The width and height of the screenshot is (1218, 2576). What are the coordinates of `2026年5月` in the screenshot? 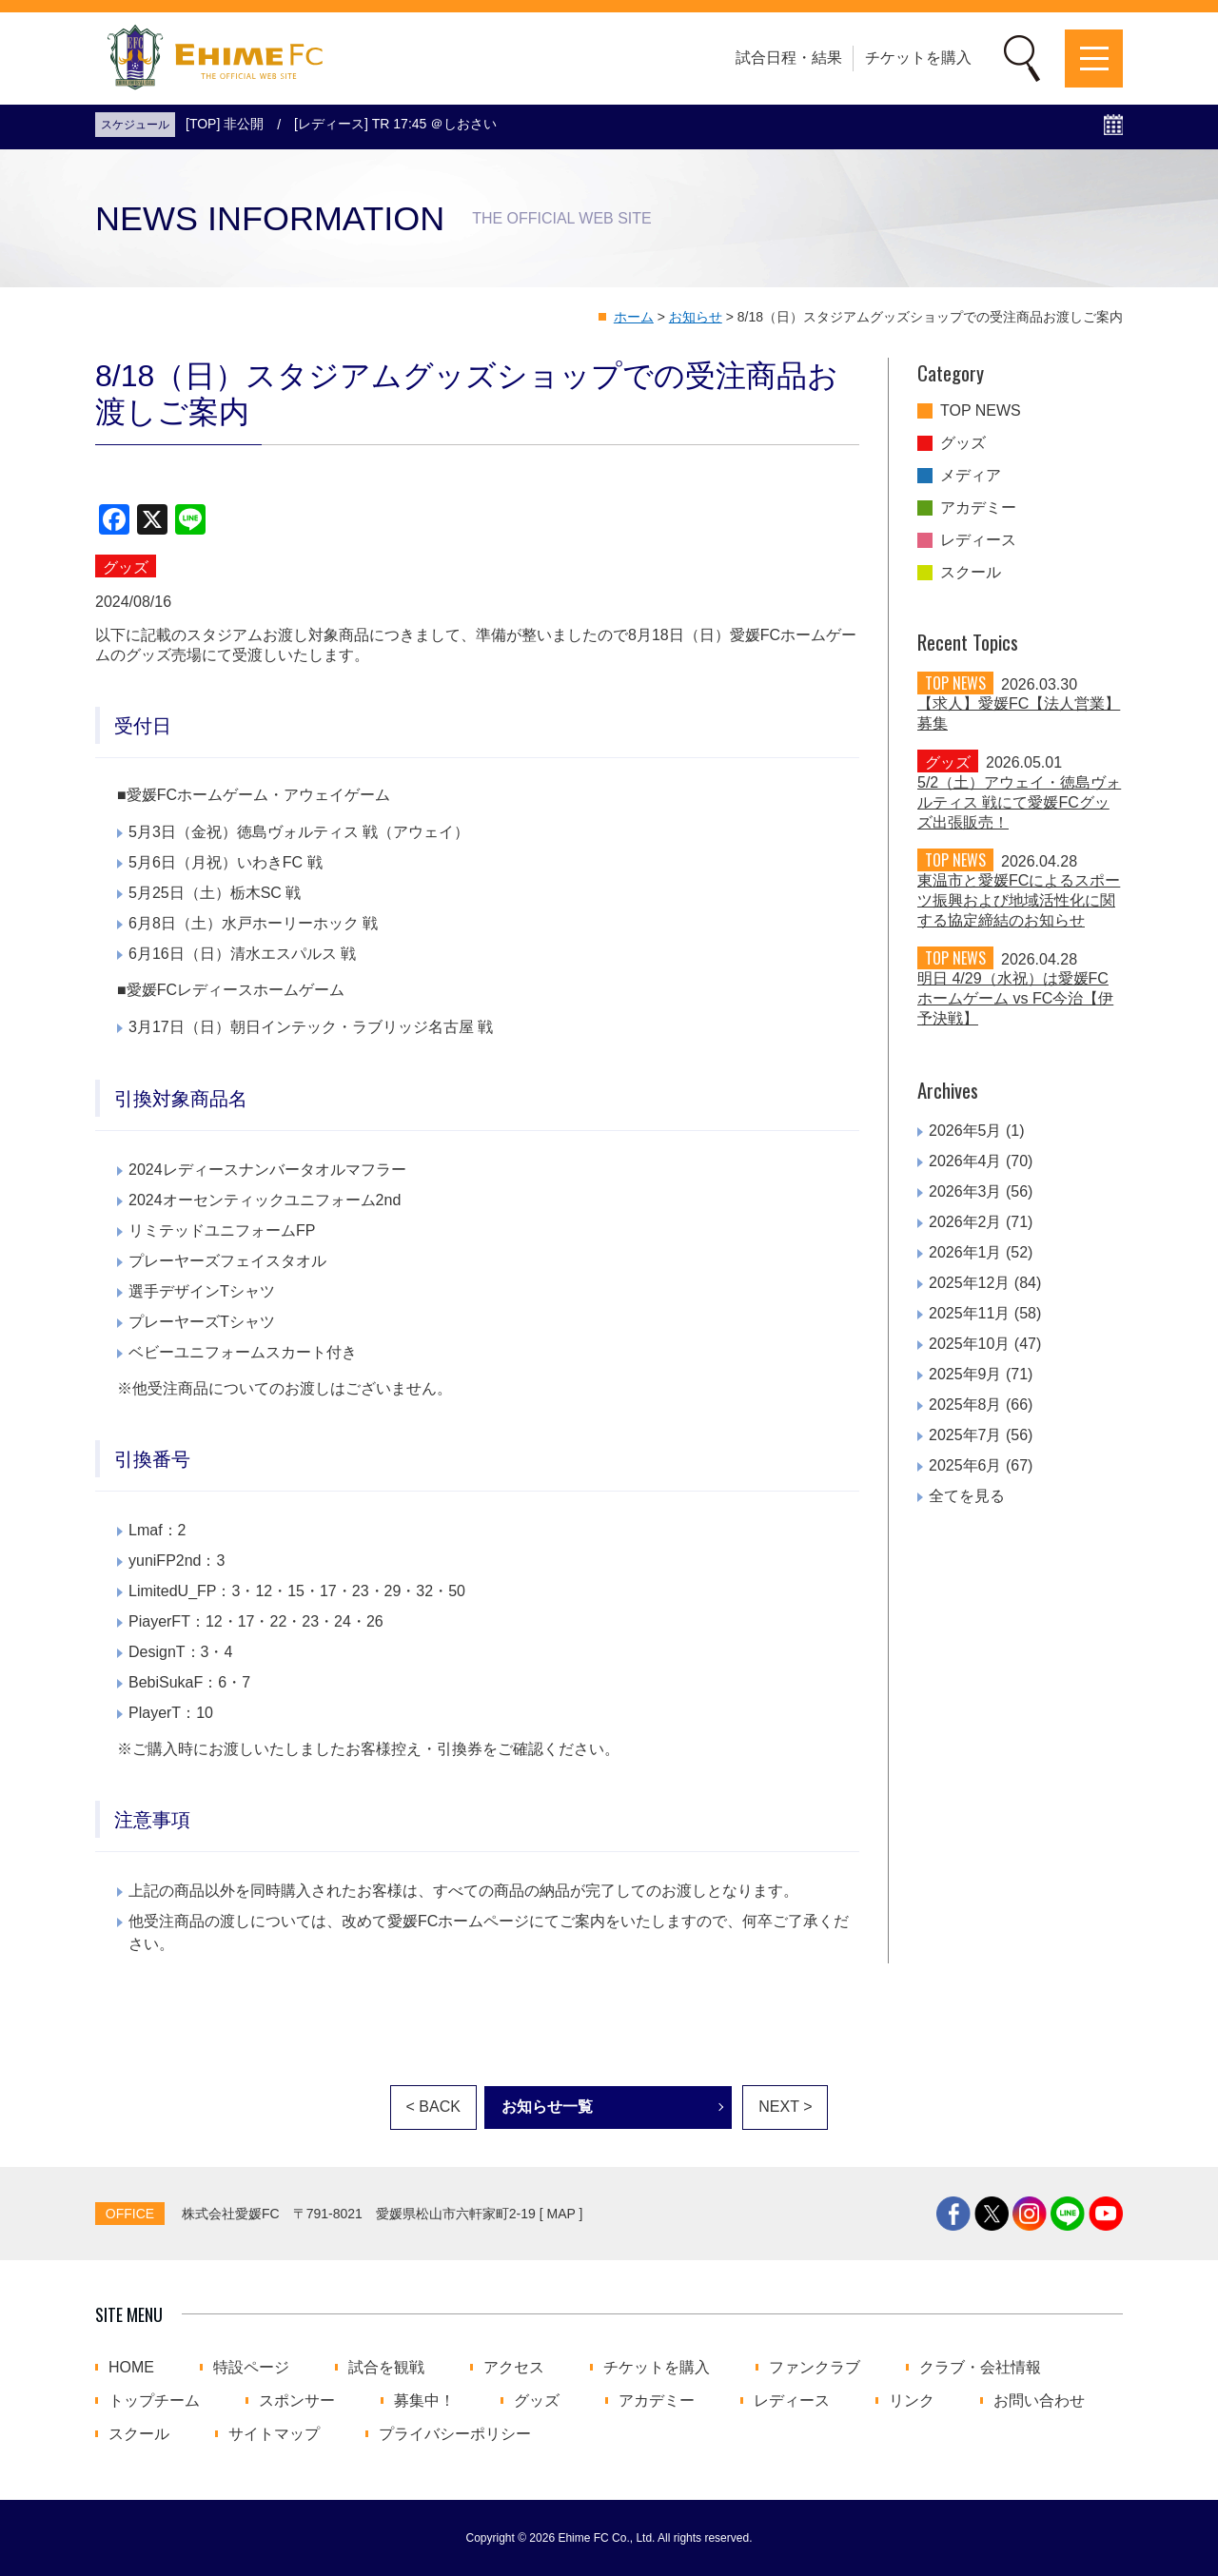 It's located at (965, 1130).